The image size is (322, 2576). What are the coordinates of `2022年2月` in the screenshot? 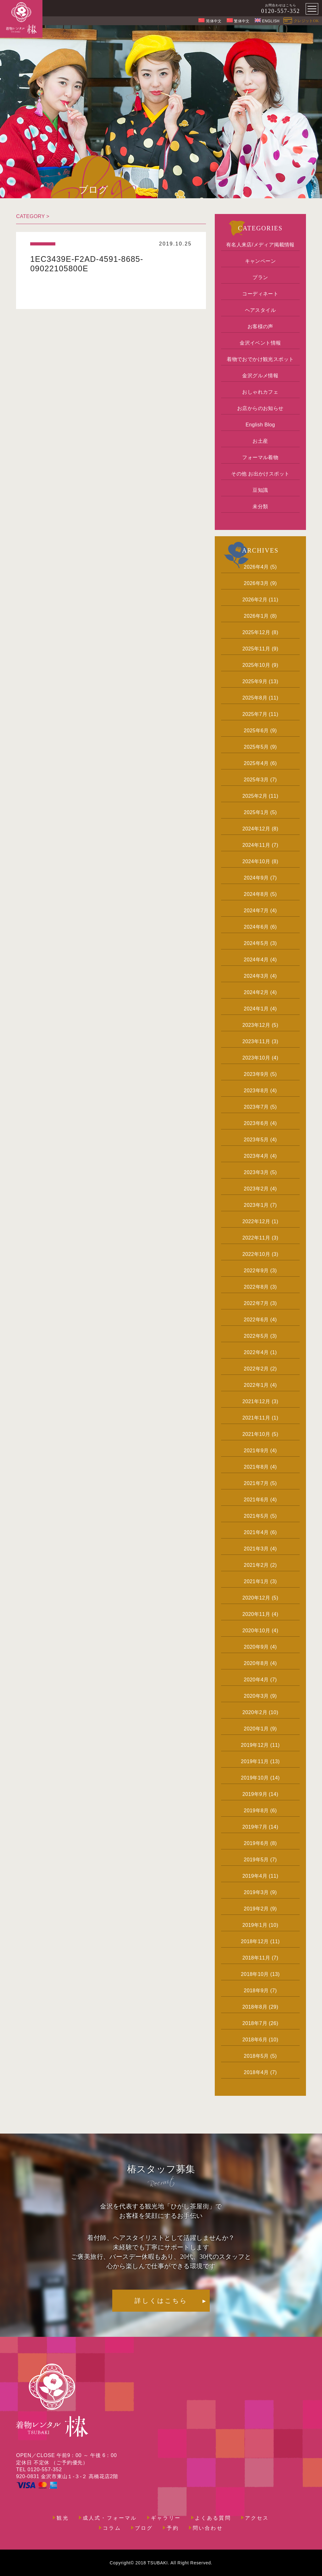 It's located at (256, 1368).